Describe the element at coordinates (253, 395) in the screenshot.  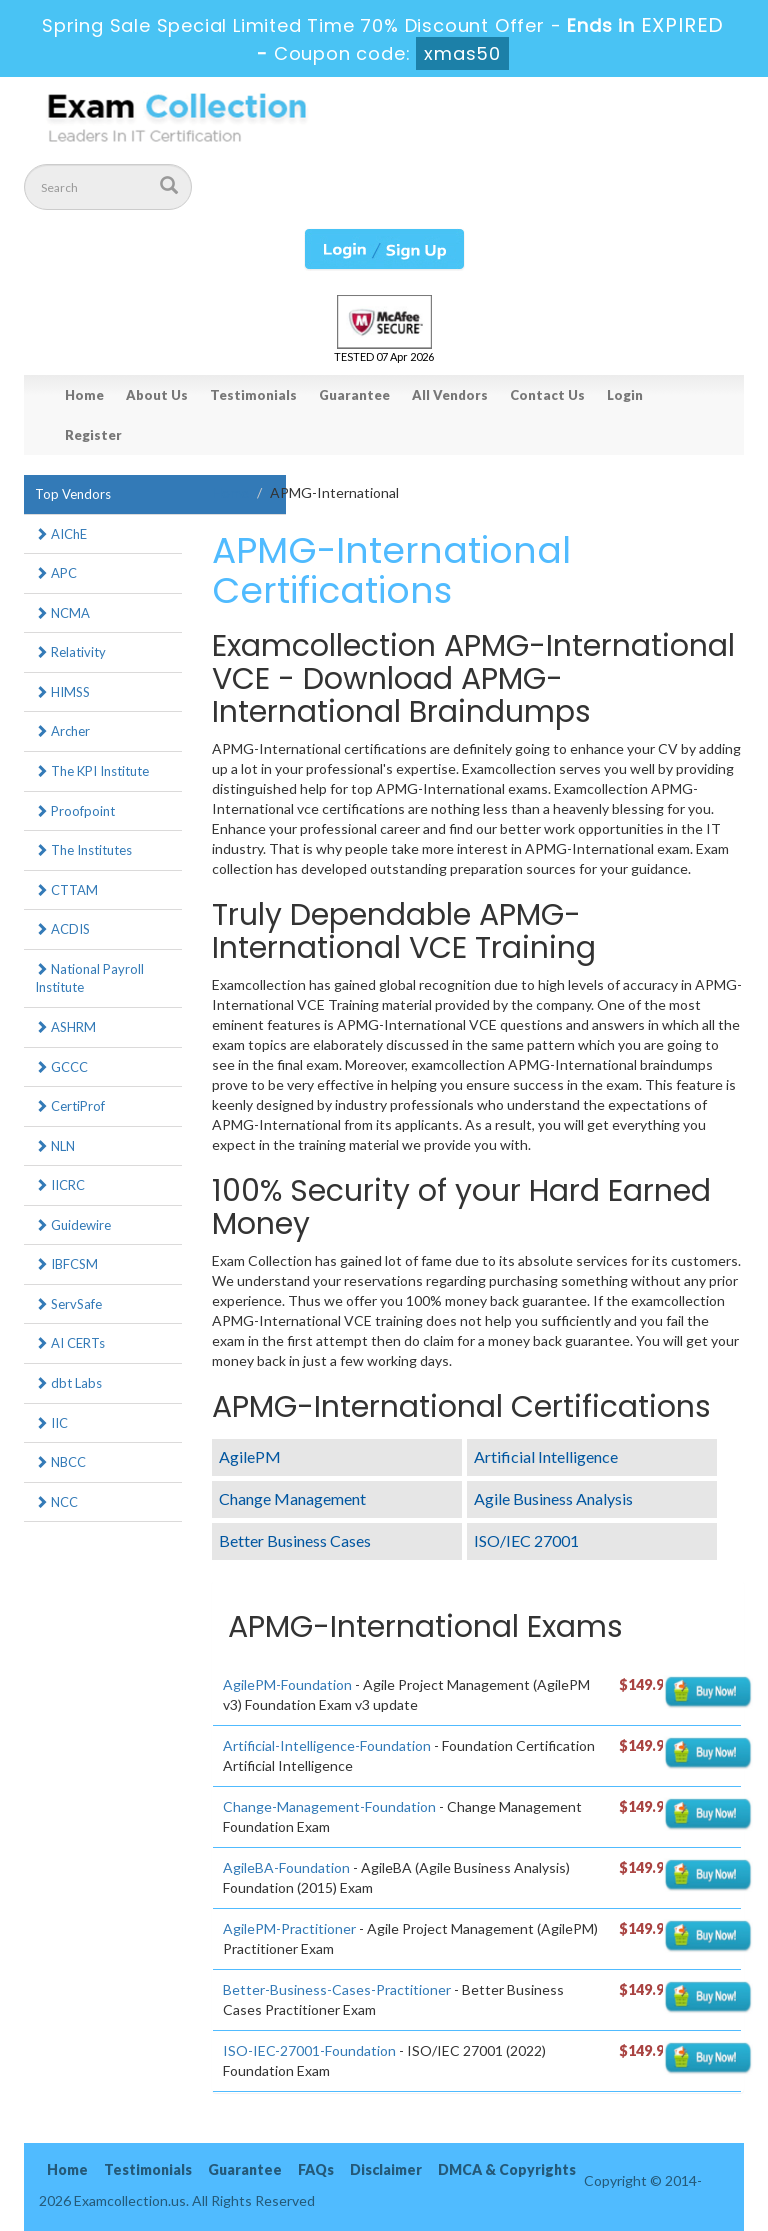
I see `Testimonials` at that location.